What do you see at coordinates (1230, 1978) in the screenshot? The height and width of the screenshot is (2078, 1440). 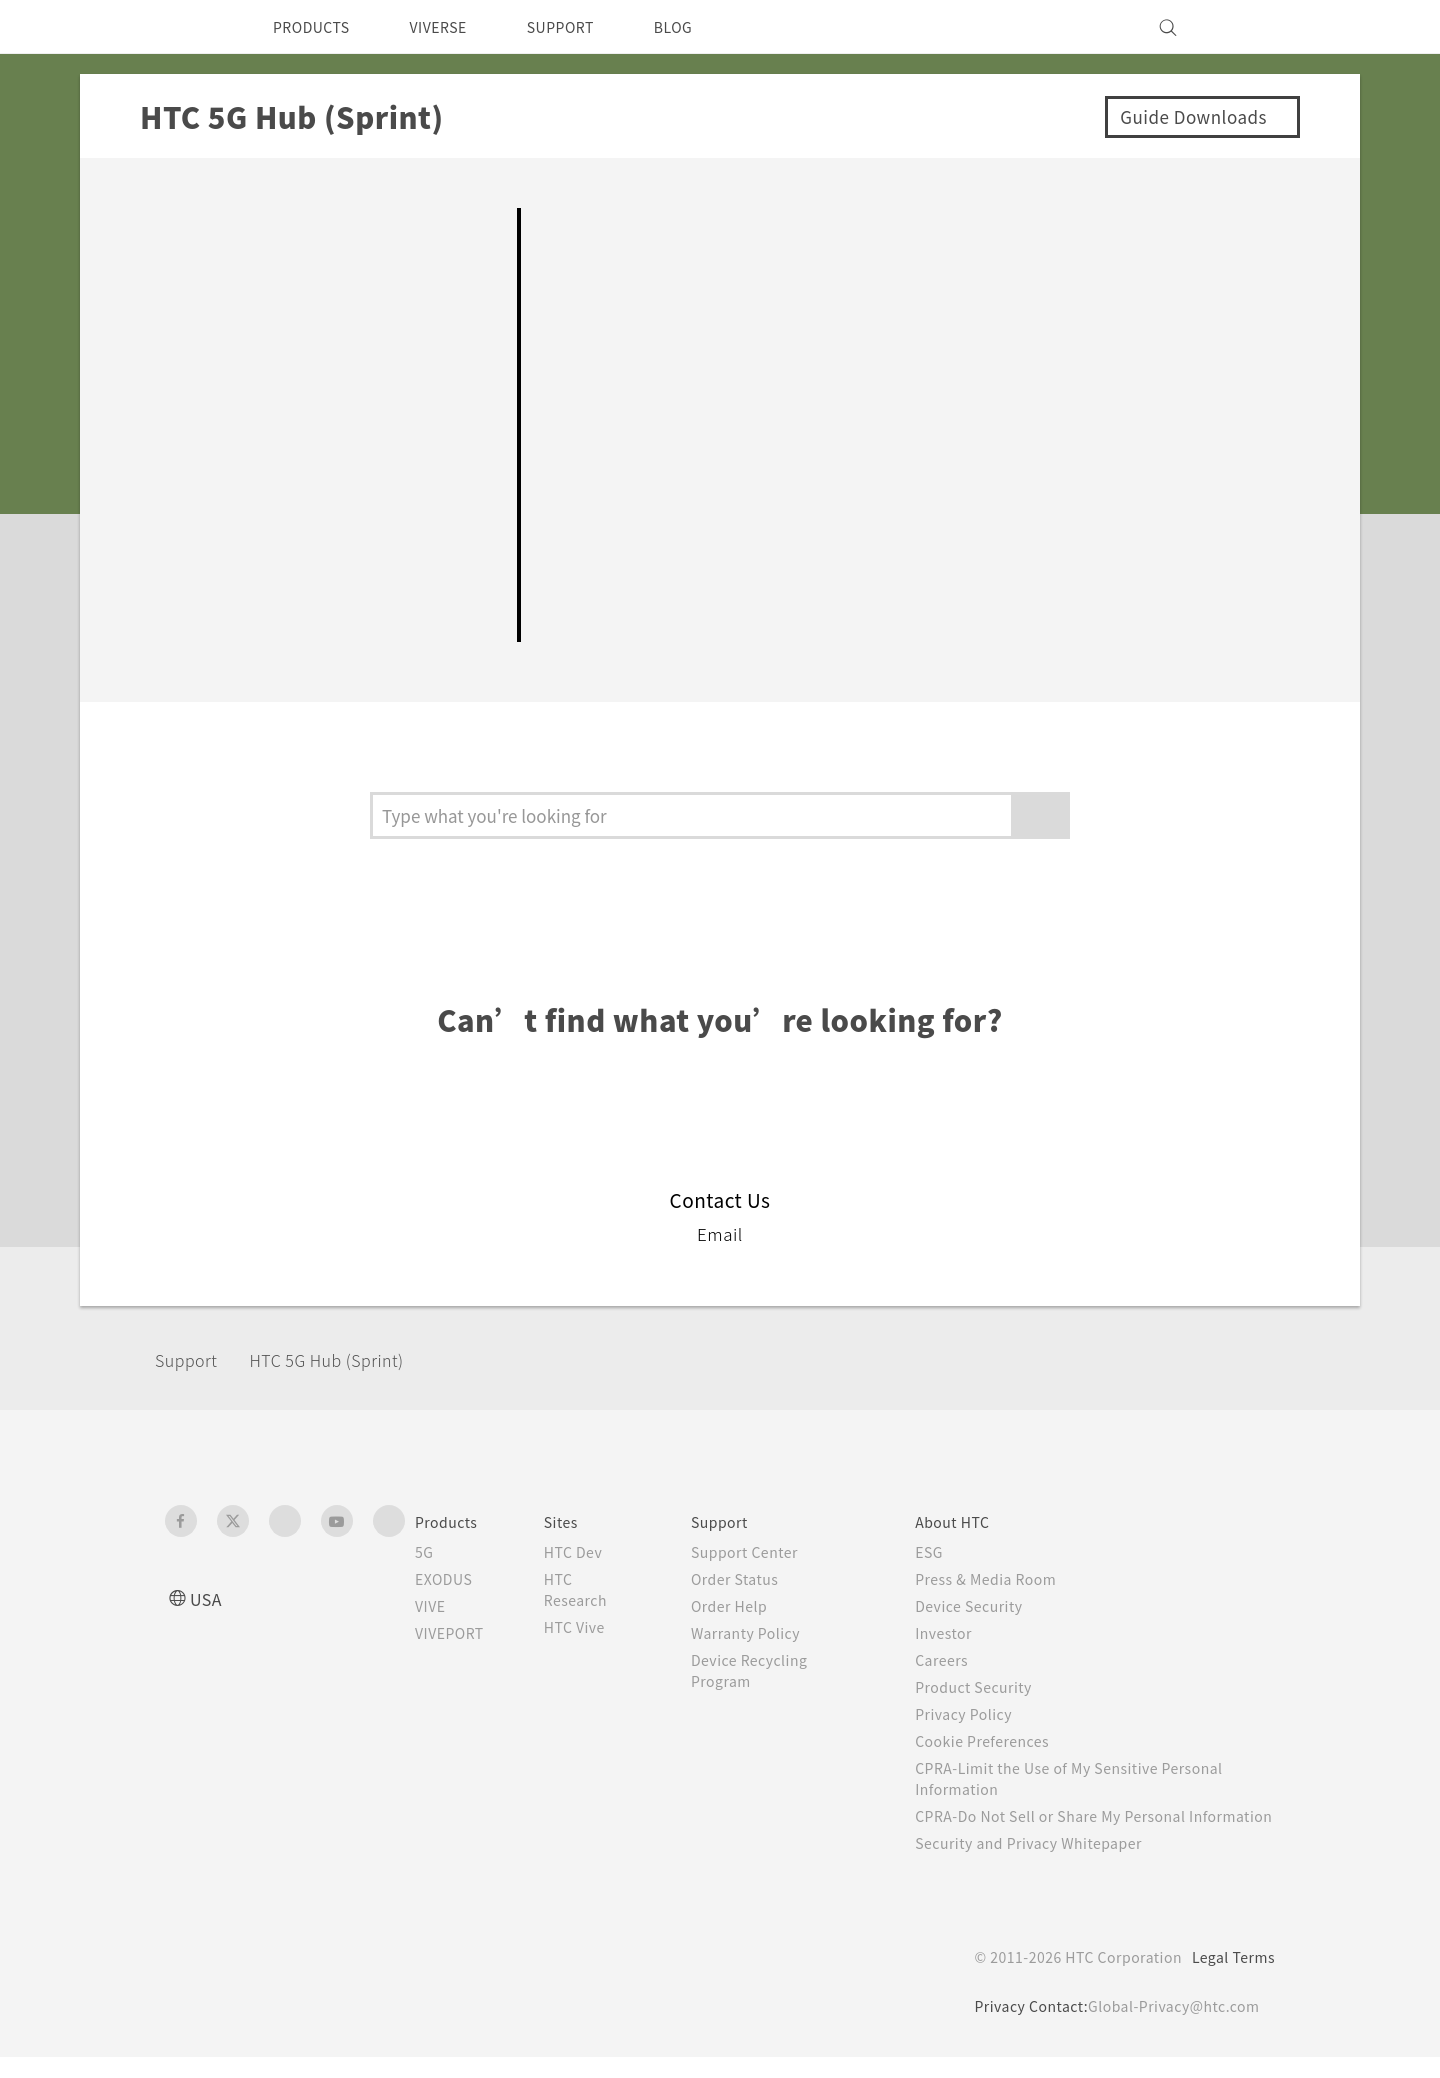 I see `Legal Terms` at bounding box center [1230, 1978].